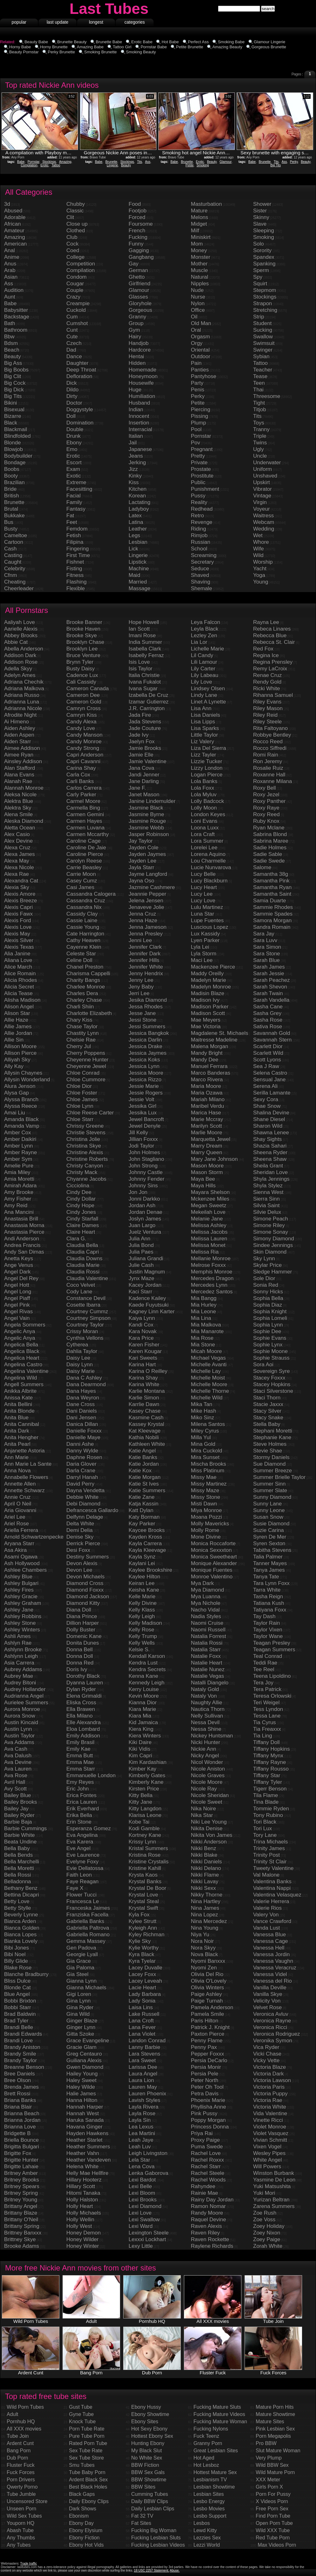  What do you see at coordinates (152, 2436) in the screenshot?
I see `Hottest Ebony Sex` at bounding box center [152, 2436].